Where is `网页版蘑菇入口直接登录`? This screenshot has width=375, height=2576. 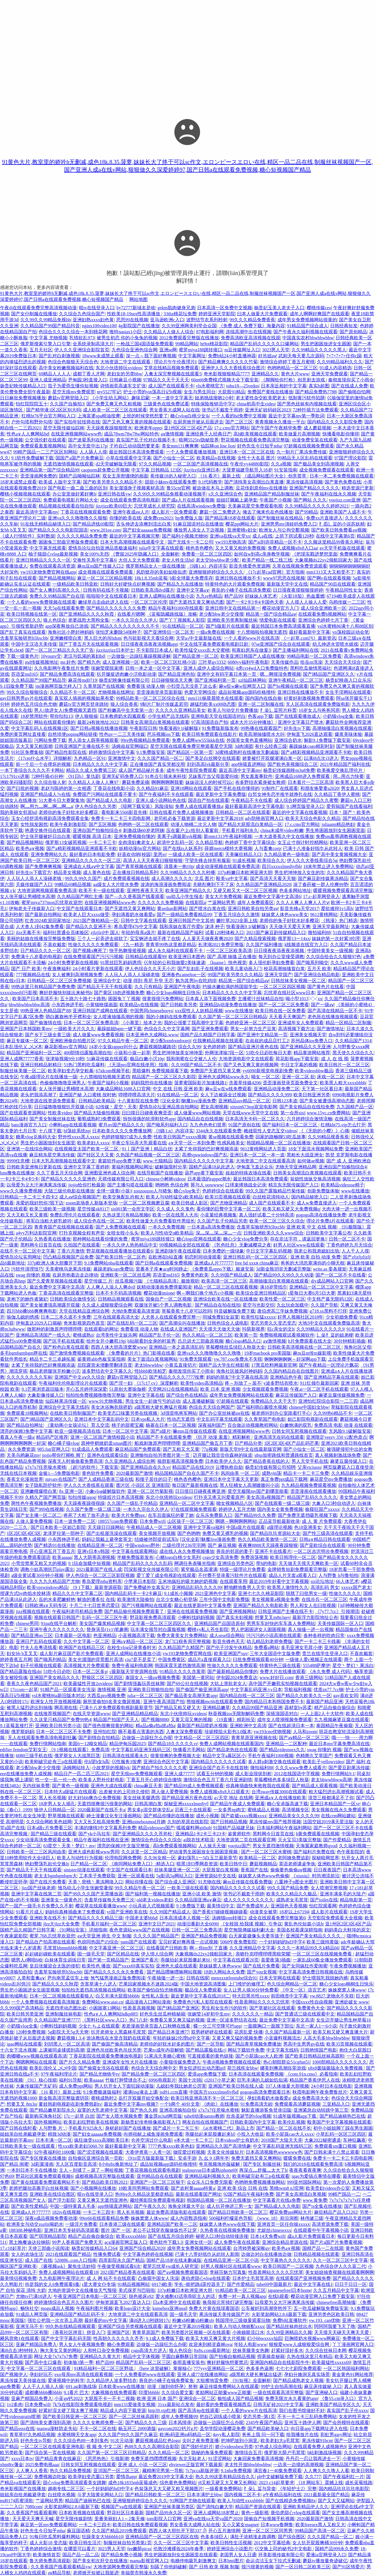
网页版蘑菇入口直接登录 is located at coordinates (348, 1467).